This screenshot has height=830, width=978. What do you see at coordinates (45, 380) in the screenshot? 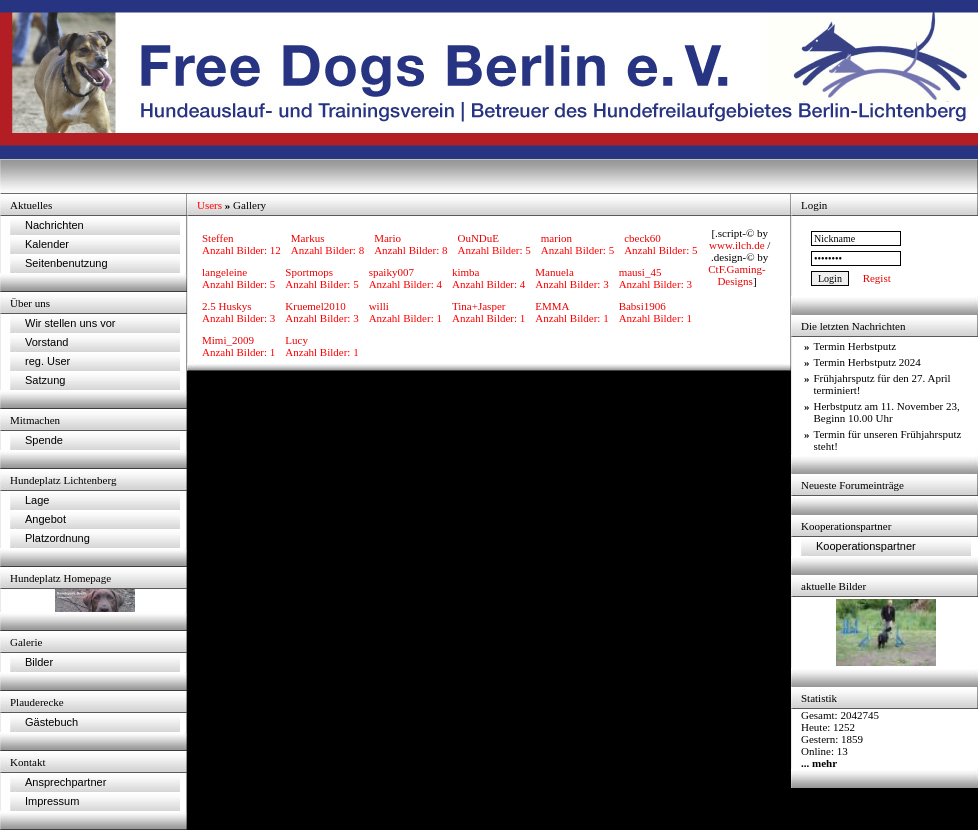
I see `Satzung` at bounding box center [45, 380].